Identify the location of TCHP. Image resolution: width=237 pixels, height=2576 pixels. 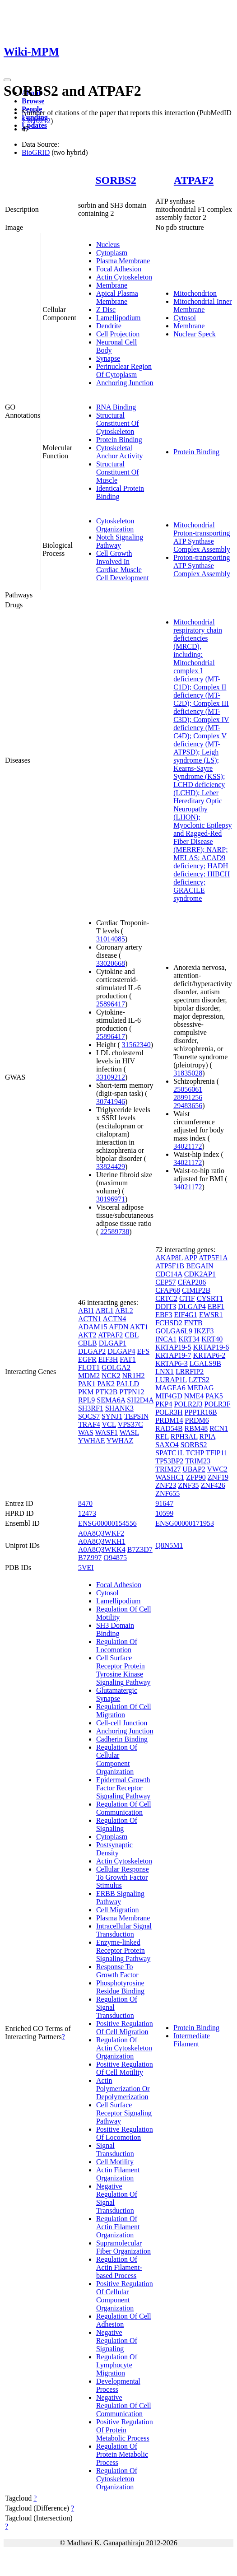
(195, 1453).